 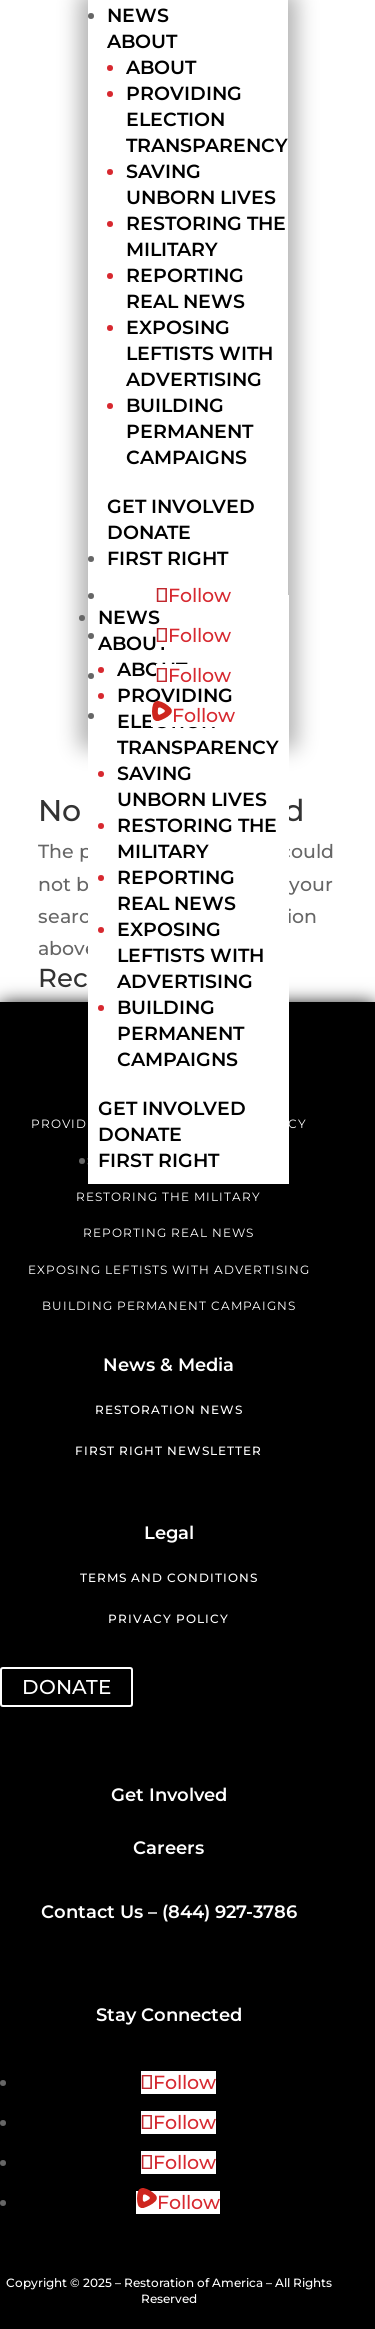 What do you see at coordinates (168, 1232) in the screenshot?
I see `REPORTING REAL NEWS` at bounding box center [168, 1232].